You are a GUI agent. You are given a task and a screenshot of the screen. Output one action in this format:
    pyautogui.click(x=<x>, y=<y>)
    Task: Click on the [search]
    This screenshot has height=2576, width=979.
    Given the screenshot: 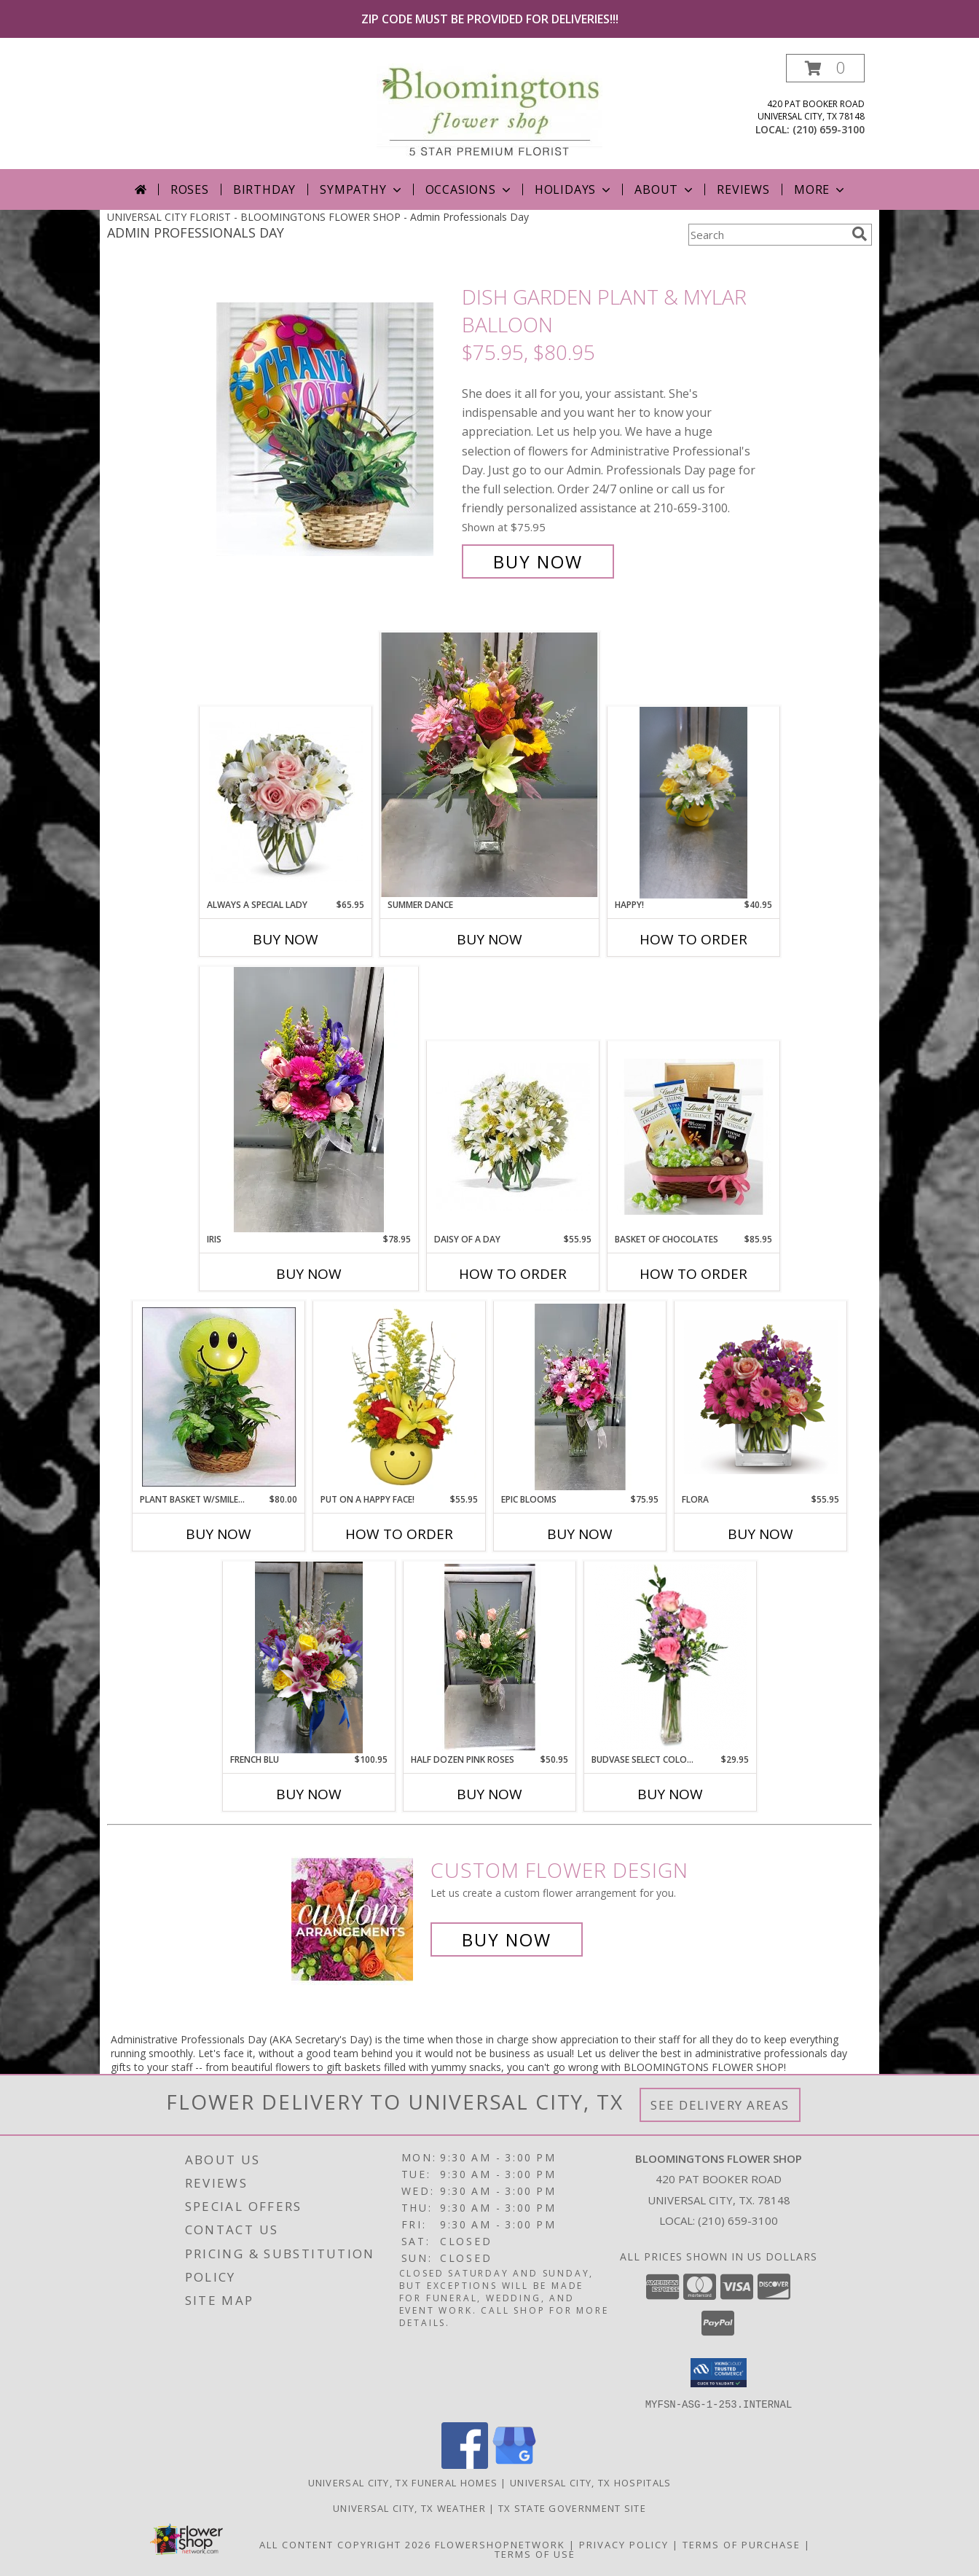 What is the action you would take?
    pyautogui.click(x=859, y=234)
    